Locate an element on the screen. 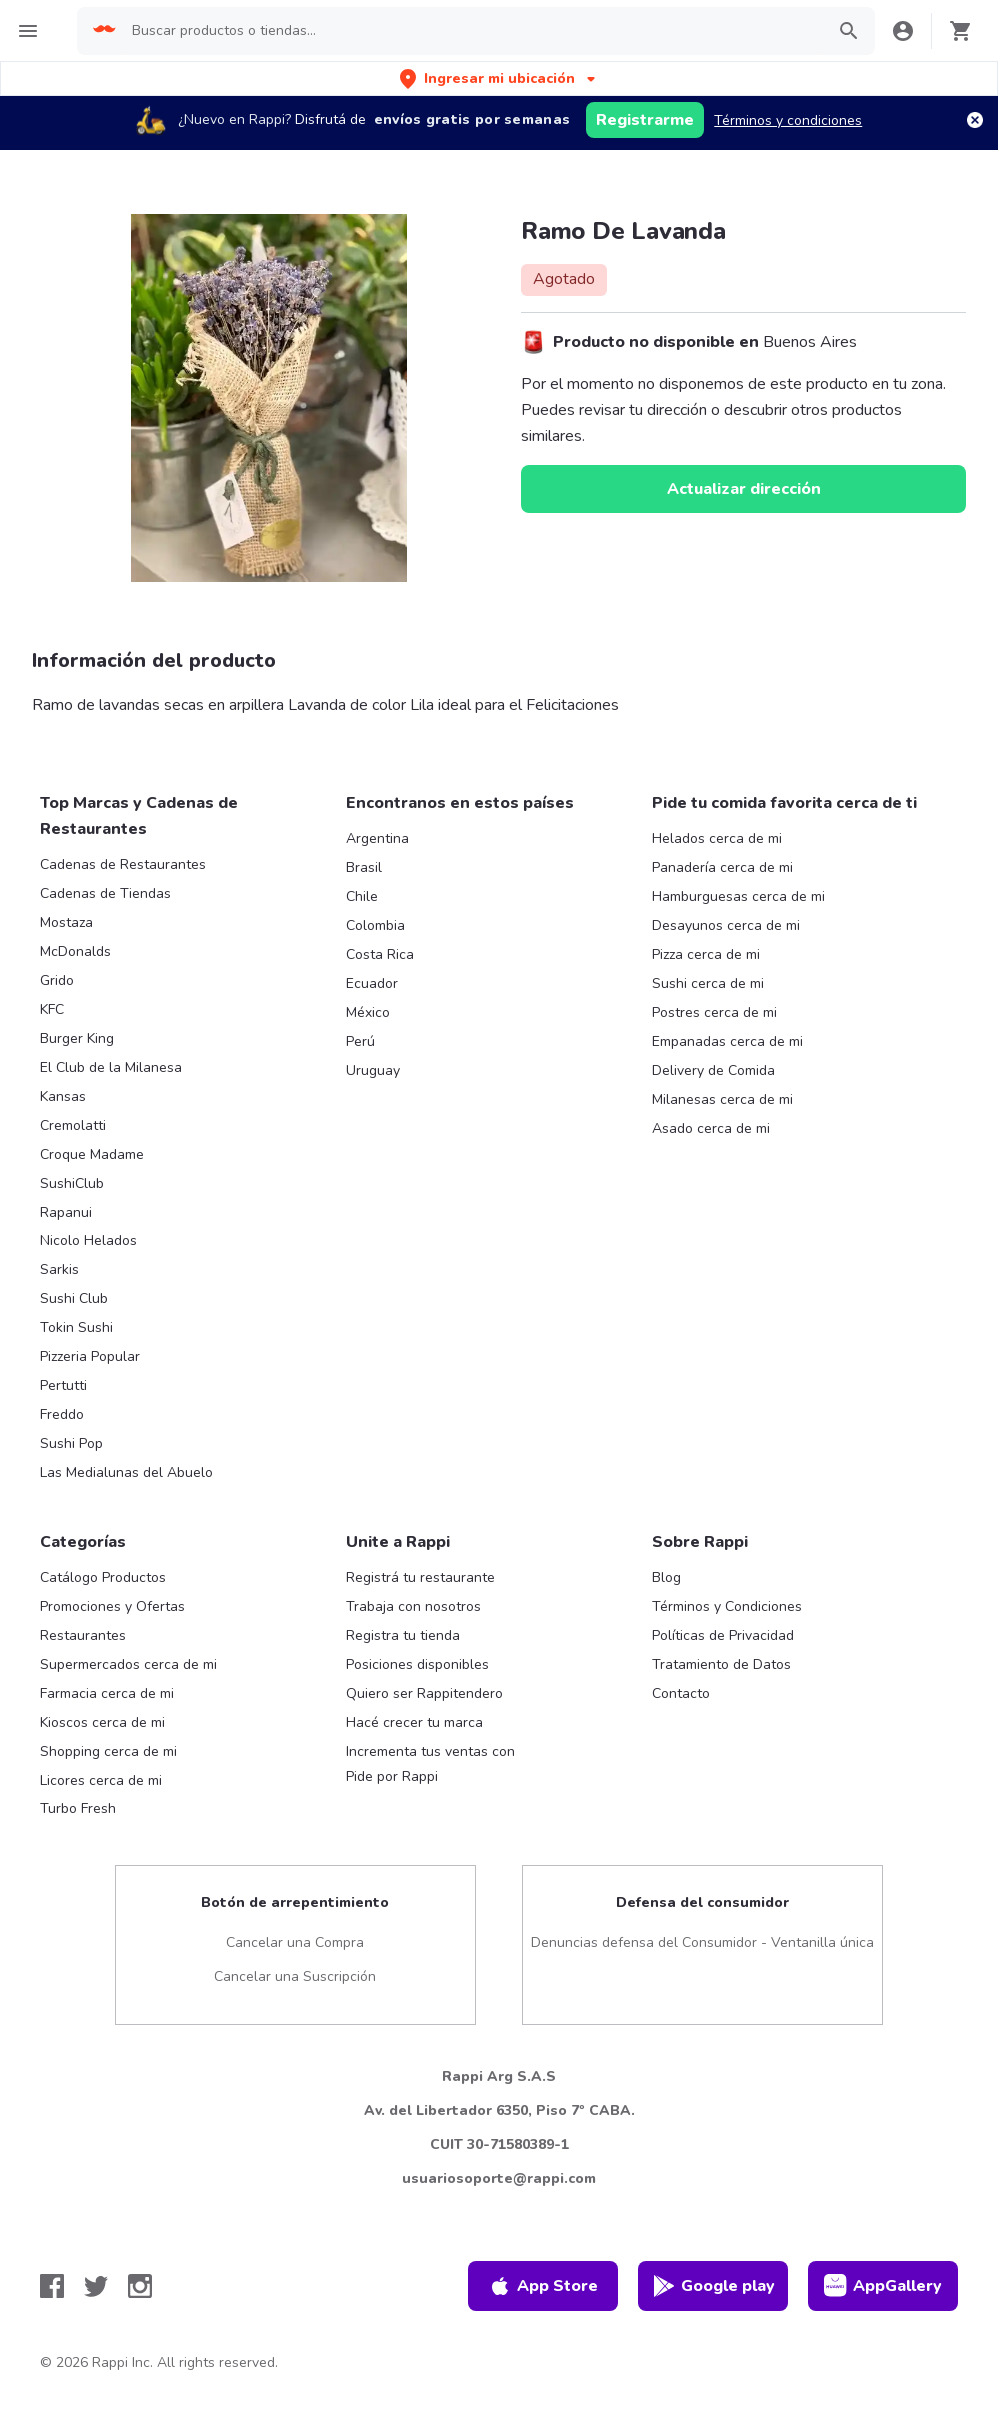 Image resolution: width=998 pixels, height=2415 pixels. Quiero ser Rappitendero is located at coordinates (424, 1693).